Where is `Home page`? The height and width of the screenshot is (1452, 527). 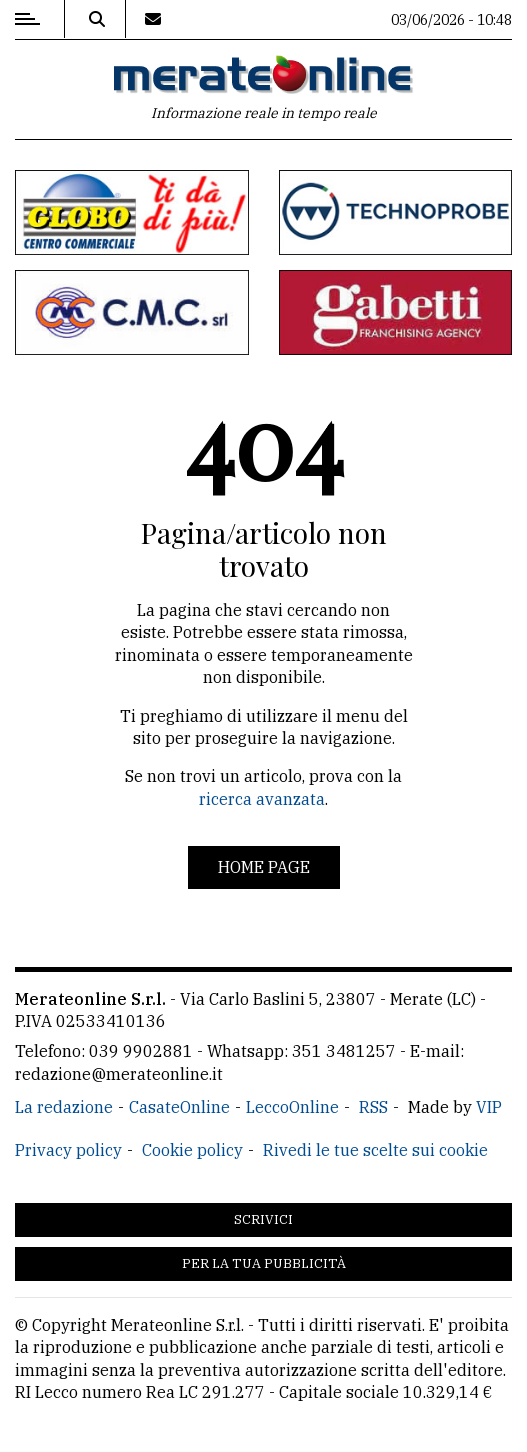
Home page is located at coordinates (264, 867).